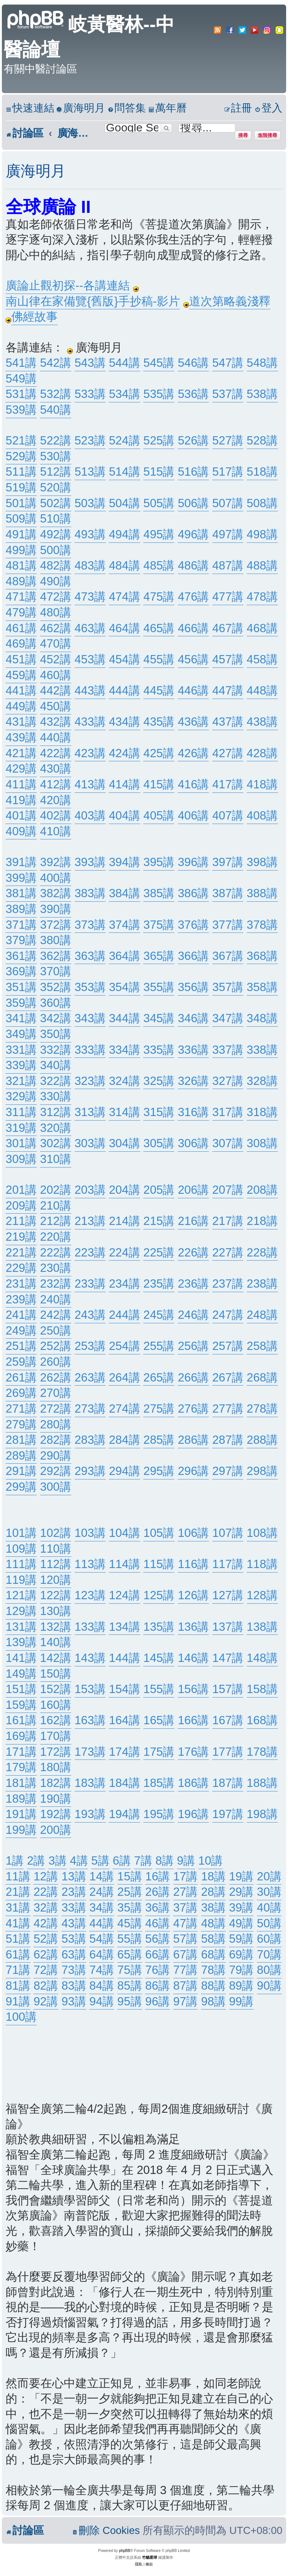 The width and height of the screenshot is (288, 2576). I want to click on 500講, so click(55, 550).